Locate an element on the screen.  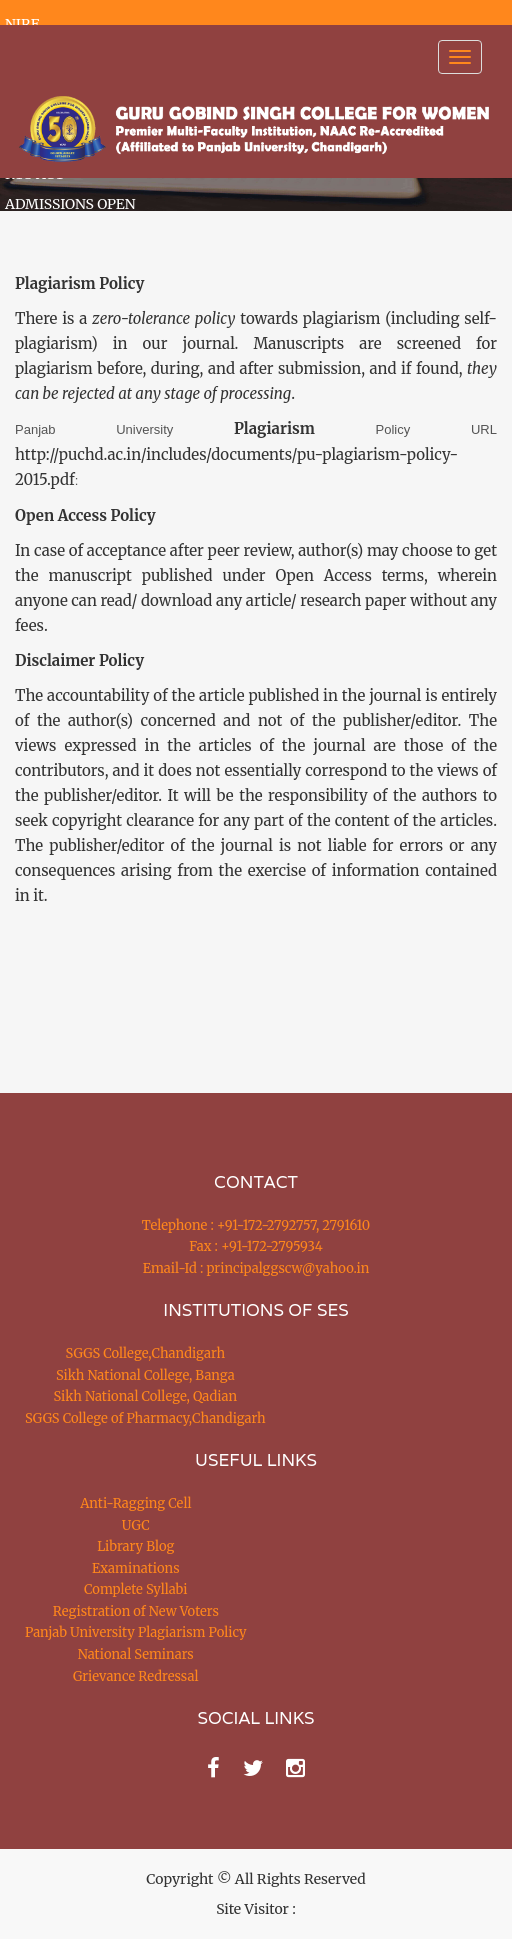
Anti-Ragging Cell is located at coordinates (135, 1503).